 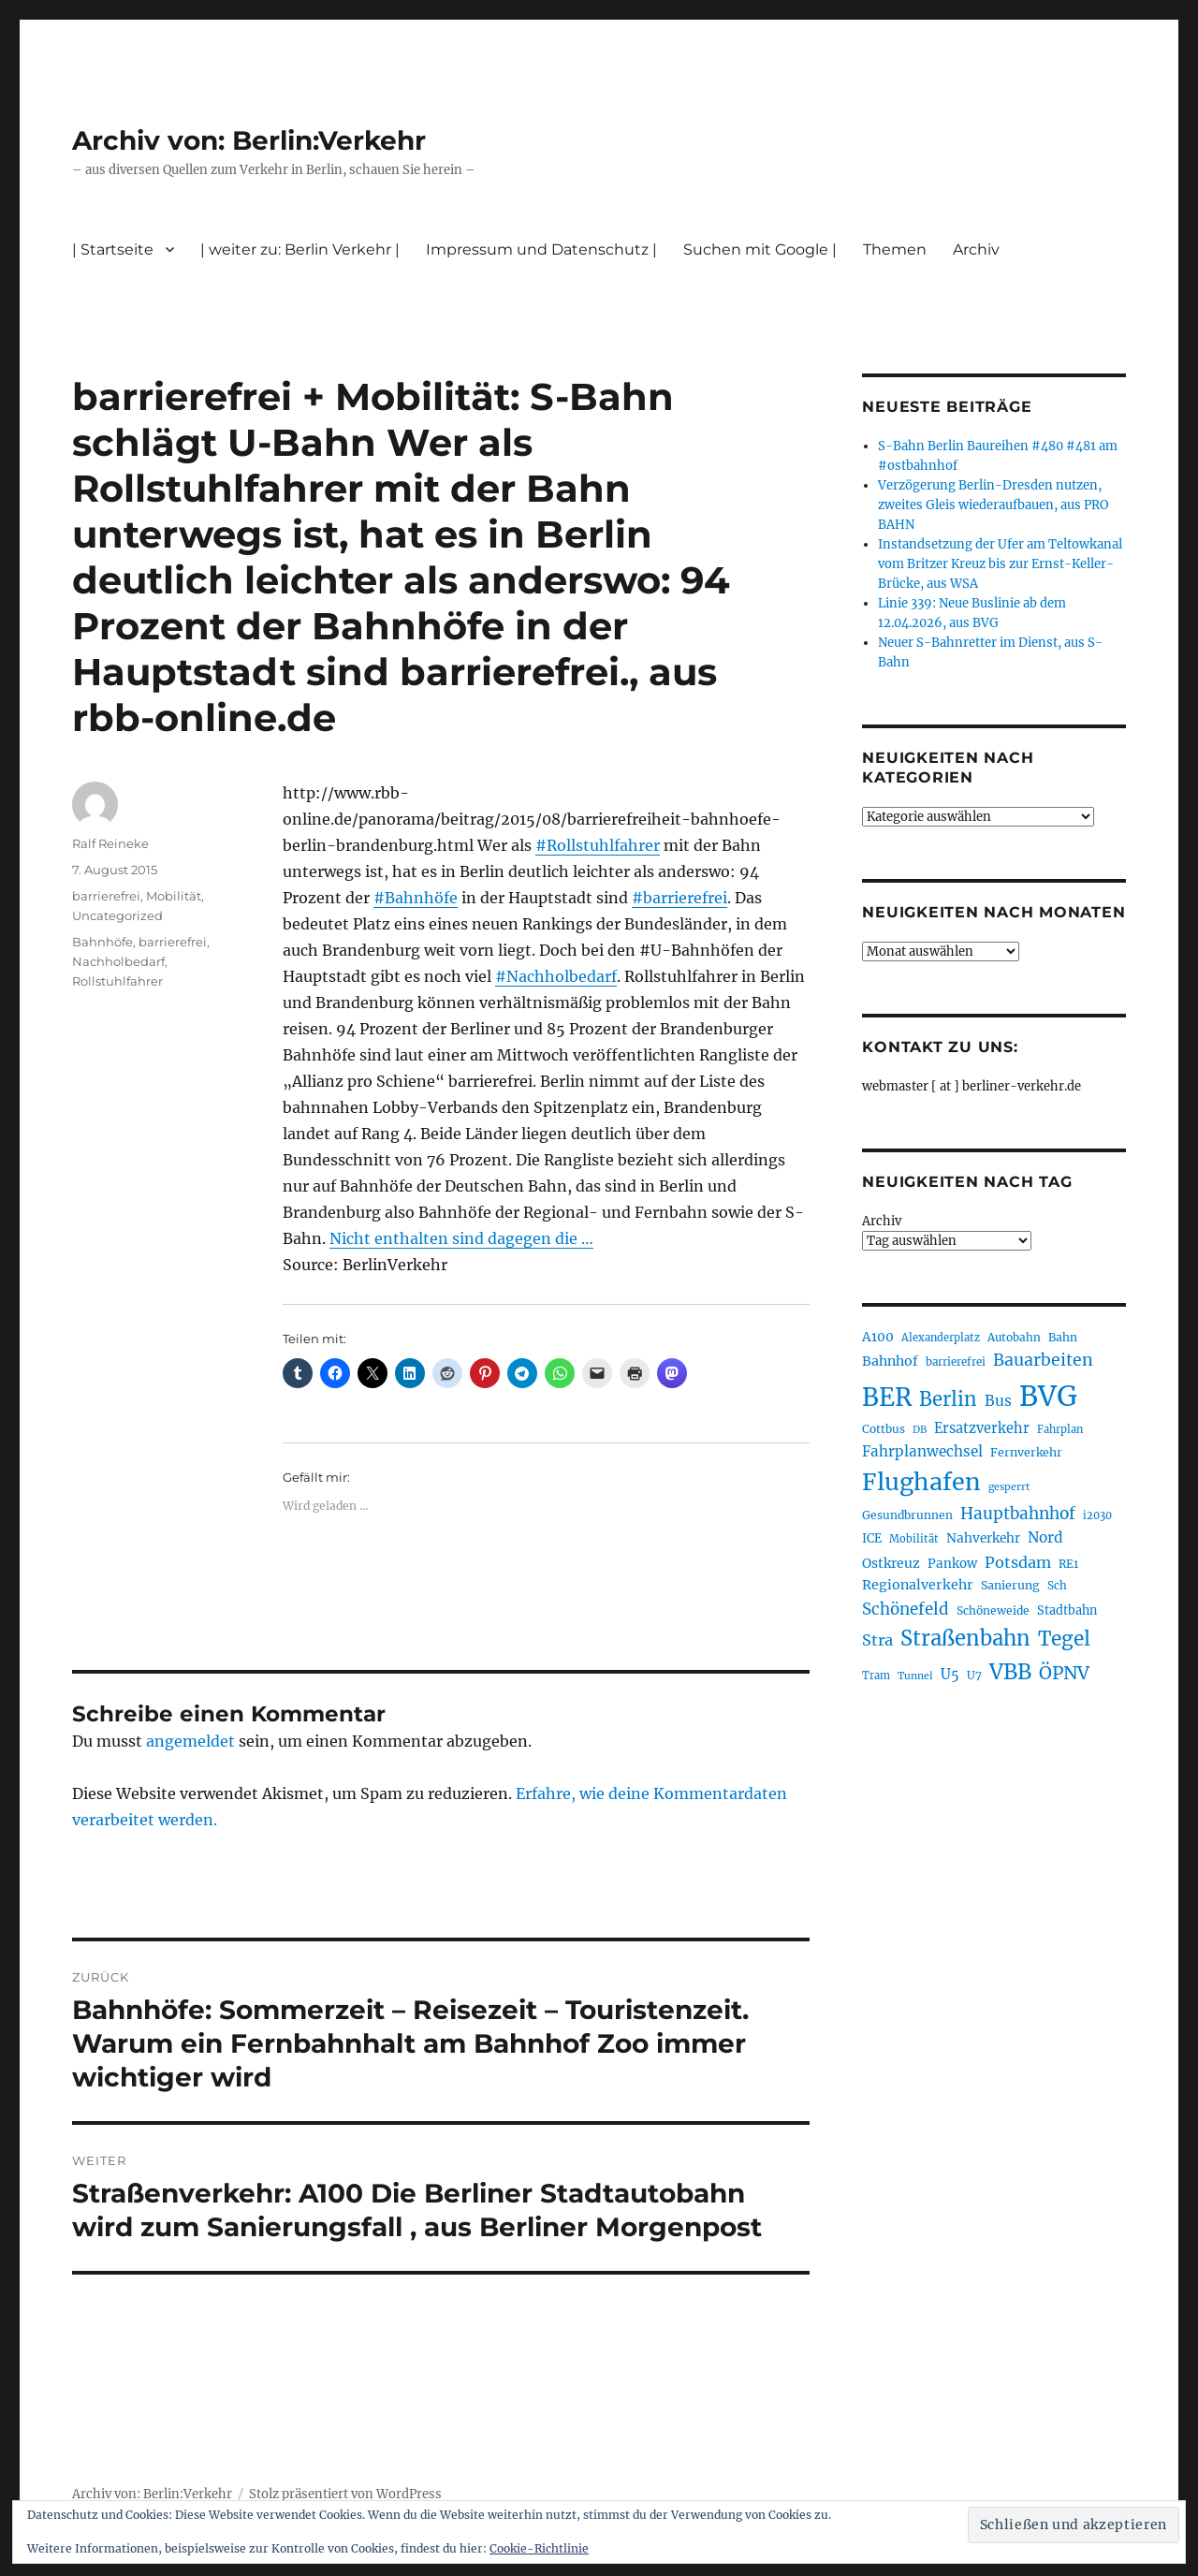 I want to click on Verzögerung Berlin-Dresden nutzen, zweites Gleis wiederaufbauen, aus PRO BAHN, so click(x=993, y=505).